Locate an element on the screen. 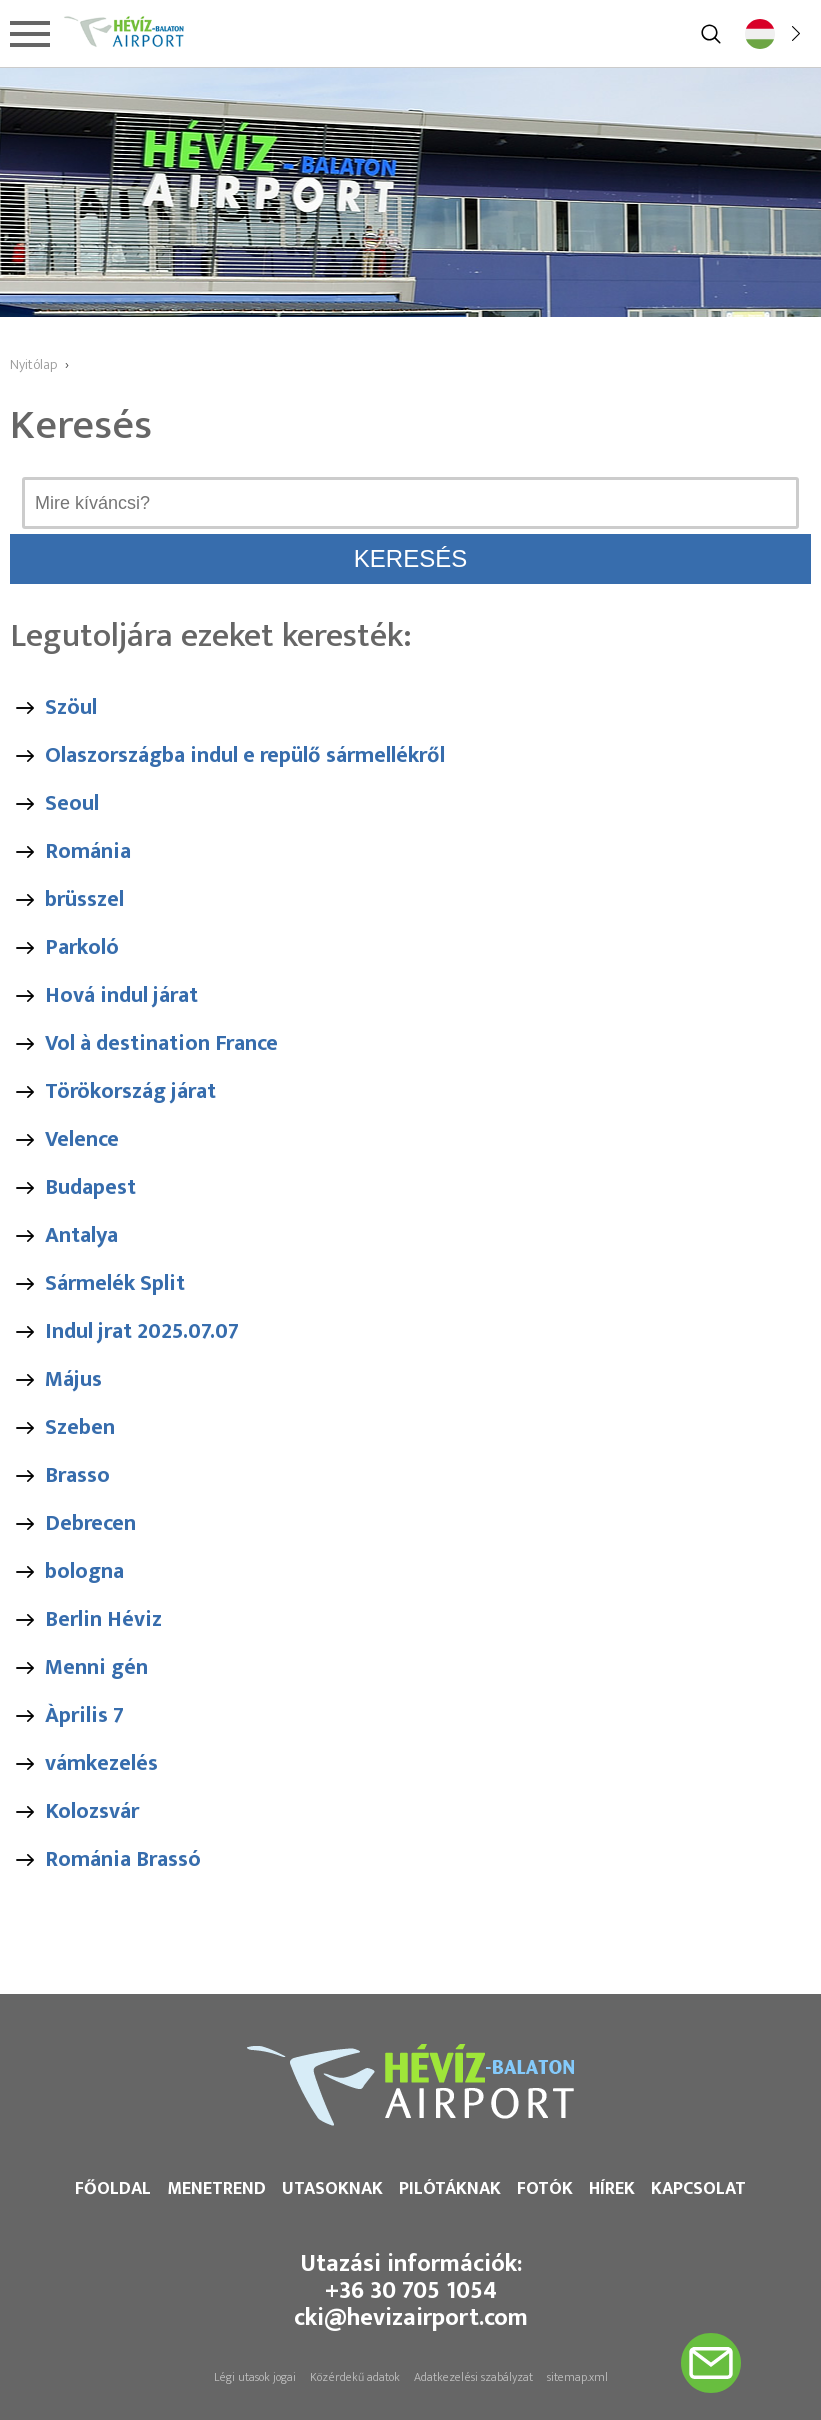 Image resolution: width=821 pixels, height=2420 pixels. Seoul is located at coordinates (72, 803).